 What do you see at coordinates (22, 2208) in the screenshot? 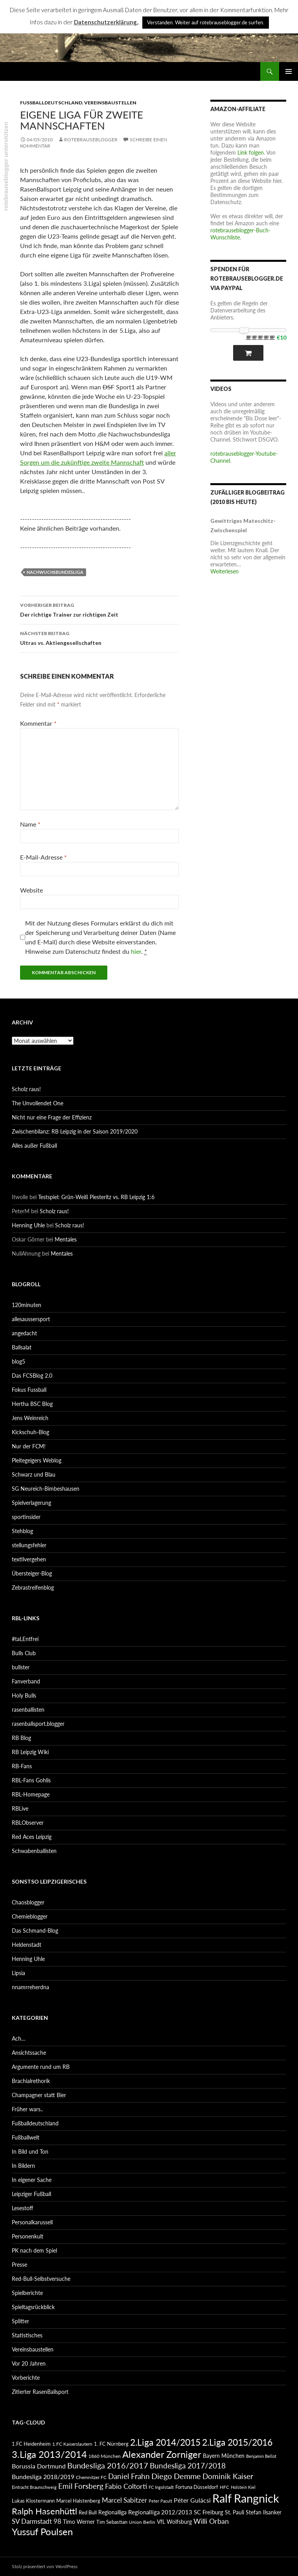
I see `Lesestoff` at bounding box center [22, 2208].